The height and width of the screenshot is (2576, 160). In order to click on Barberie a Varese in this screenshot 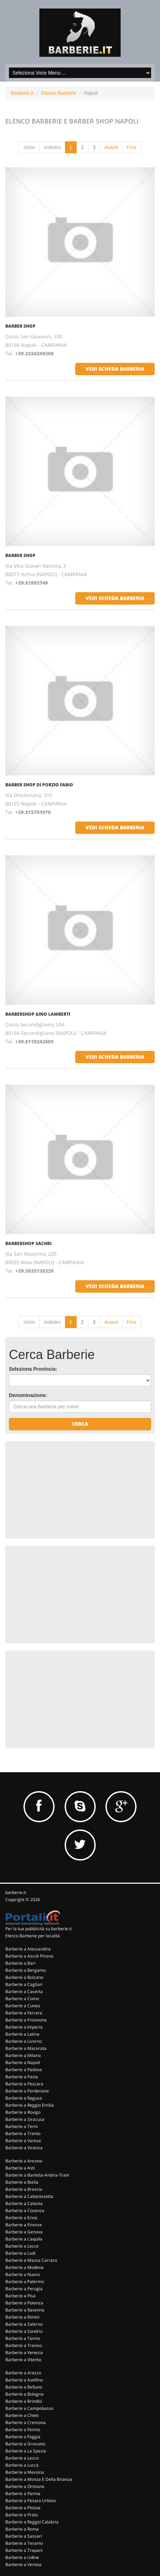, I will do `click(23, 2141)`.